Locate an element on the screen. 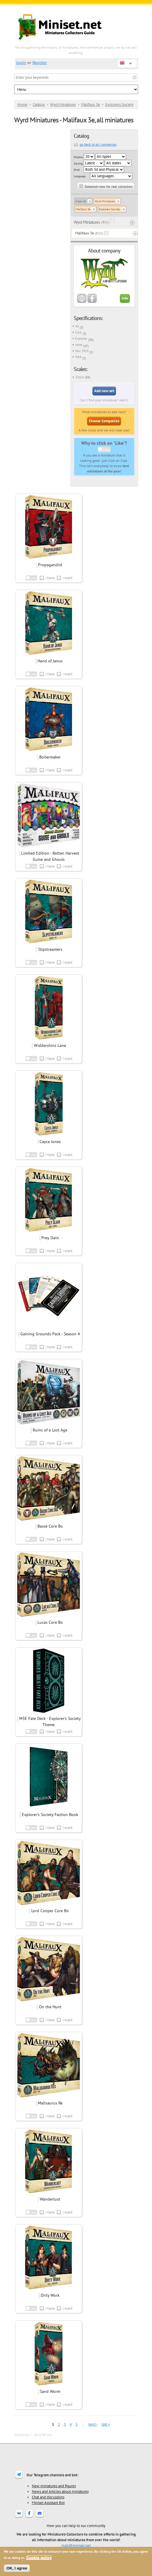  OK, I agree is located at coordinates (16, 2568).